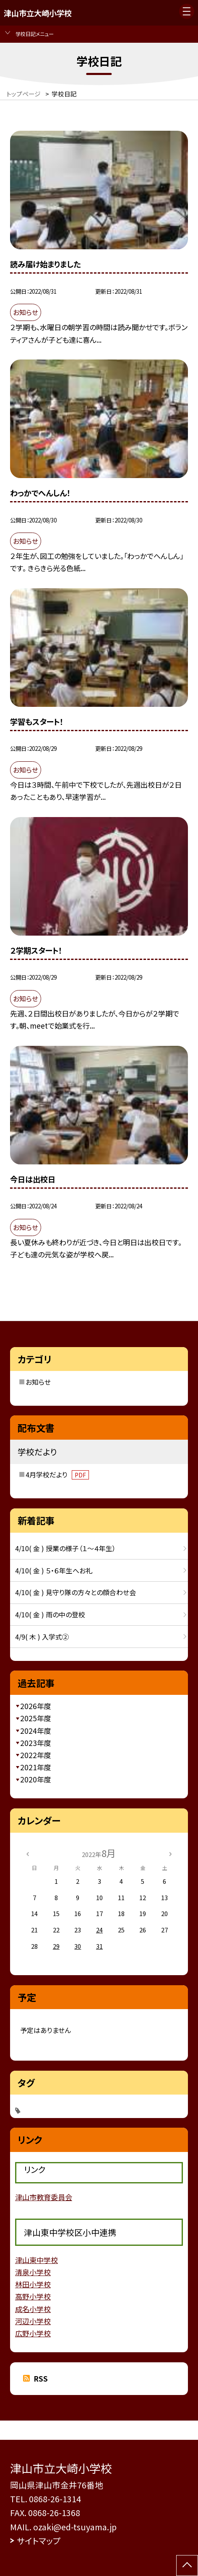 Image resolution: width=198 pixels, height=2576 pixels. I want to click on RSS, so click(41, 2378).